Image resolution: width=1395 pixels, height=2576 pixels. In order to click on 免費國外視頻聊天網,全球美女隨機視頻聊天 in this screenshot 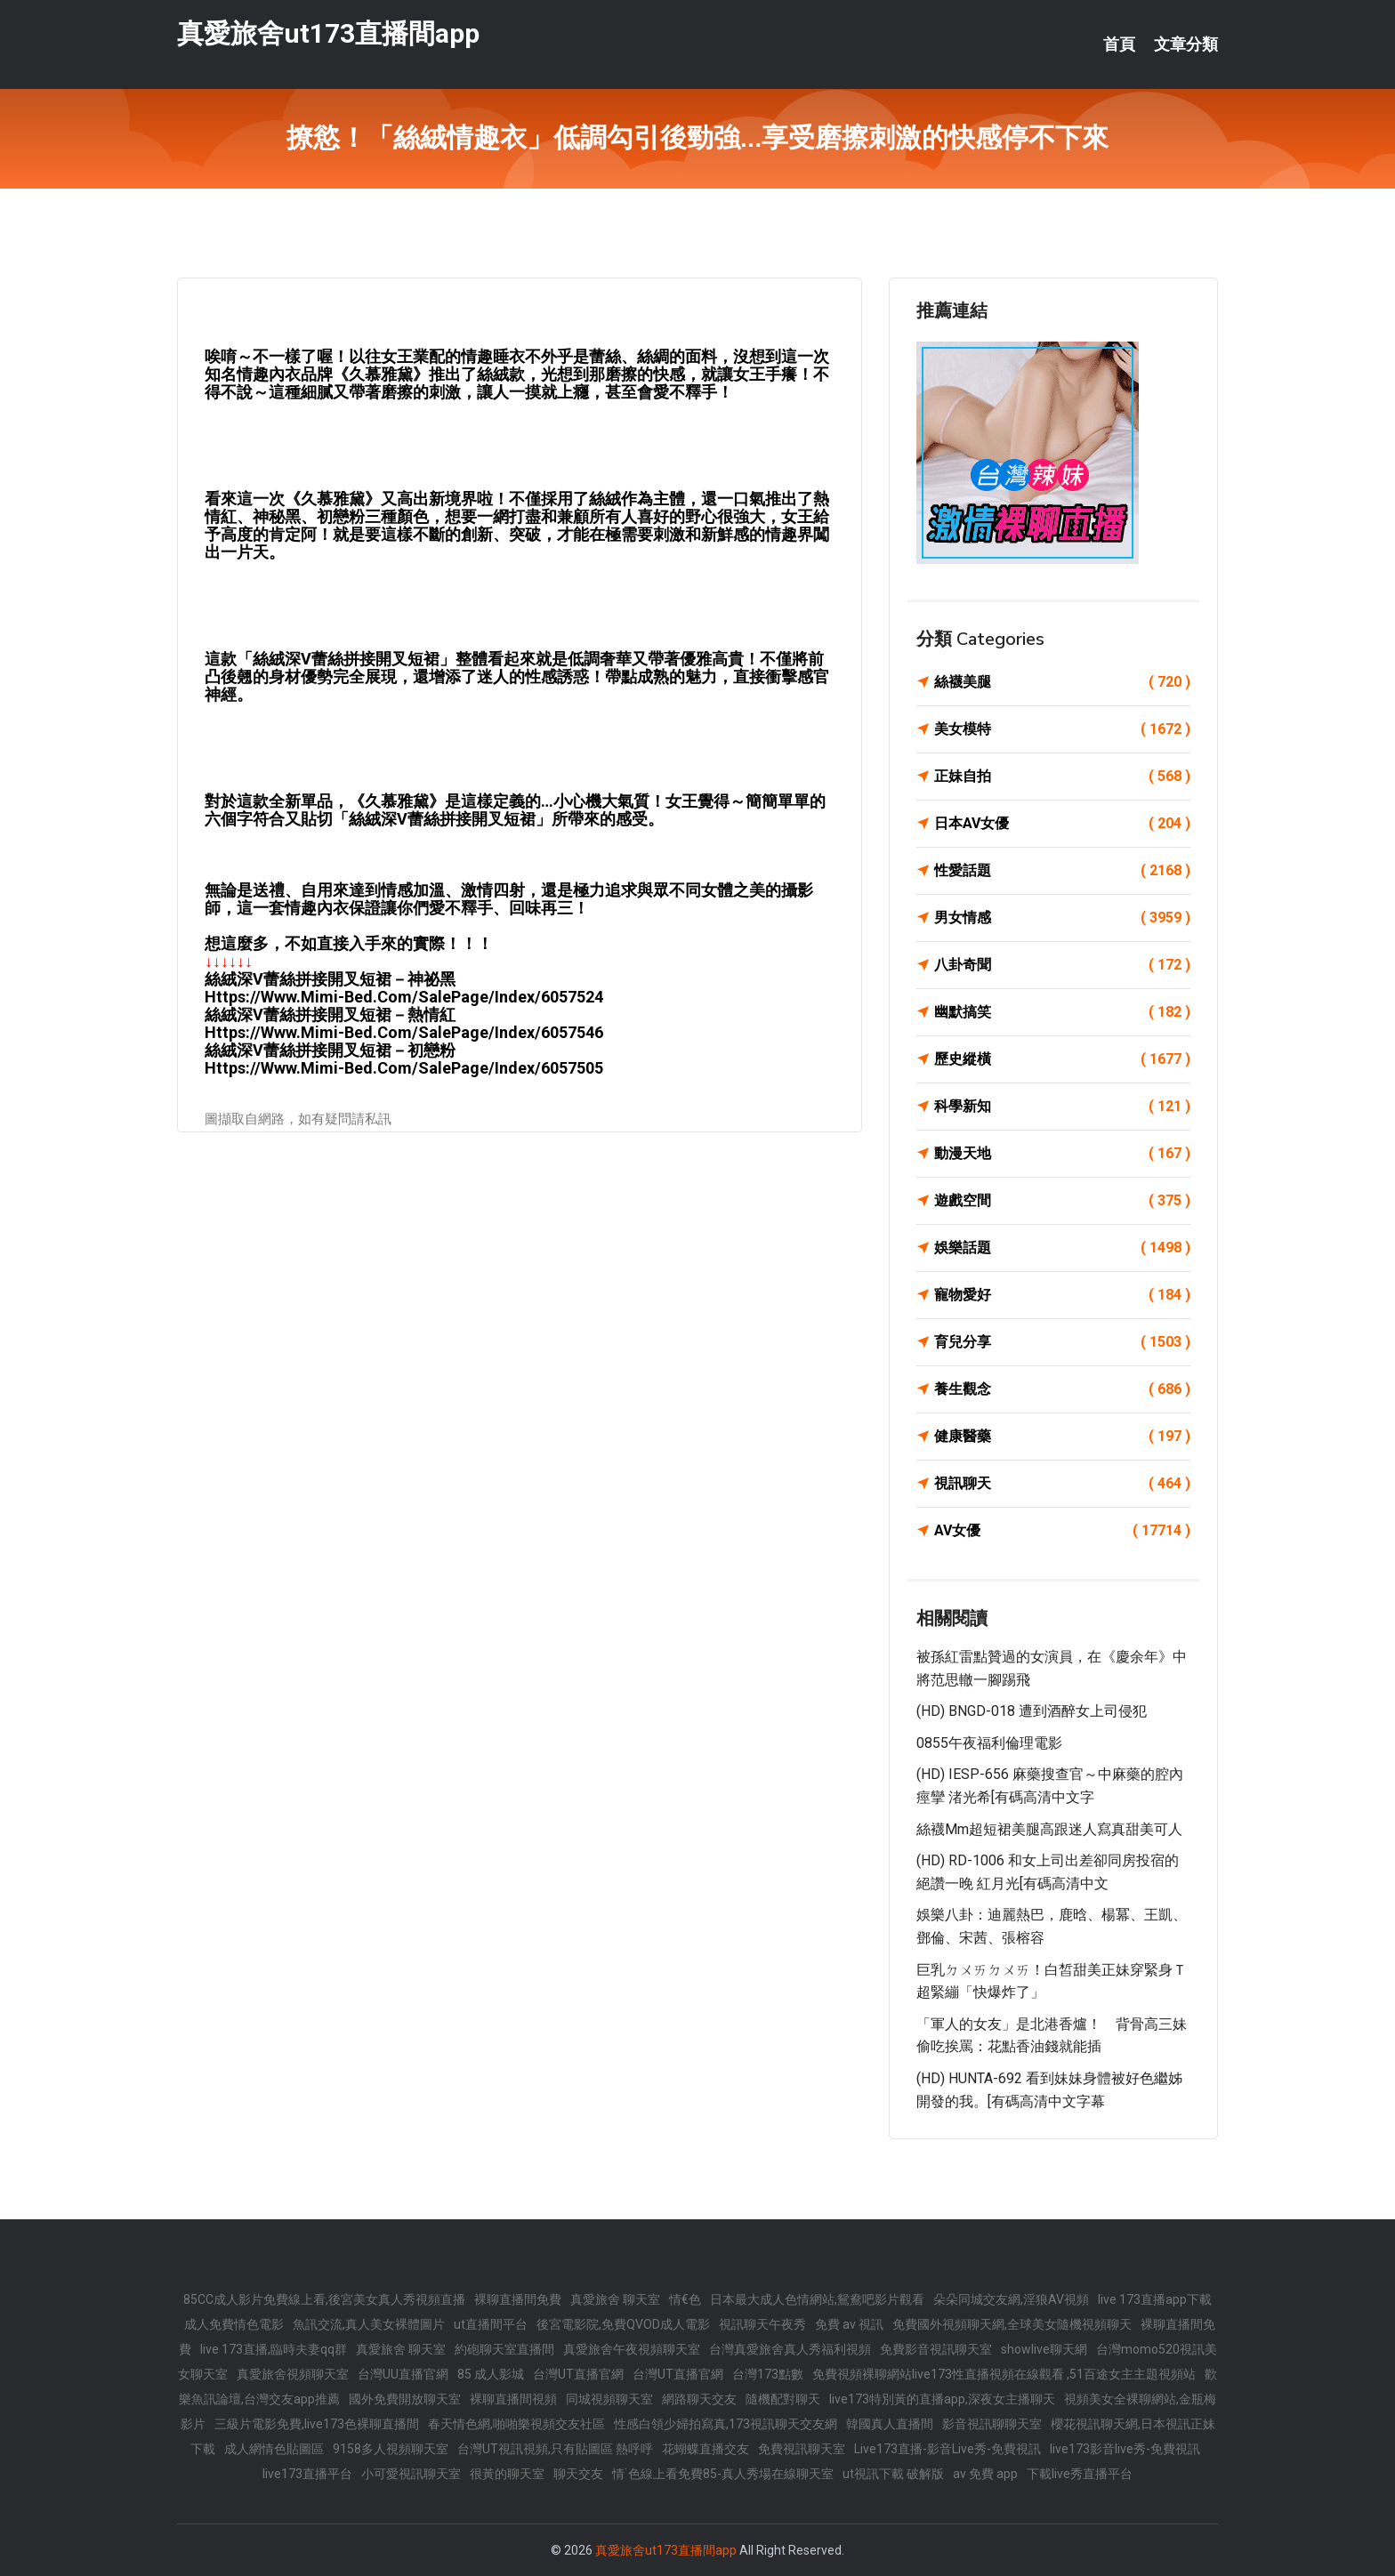, I will do `click(1012, 2324)`.